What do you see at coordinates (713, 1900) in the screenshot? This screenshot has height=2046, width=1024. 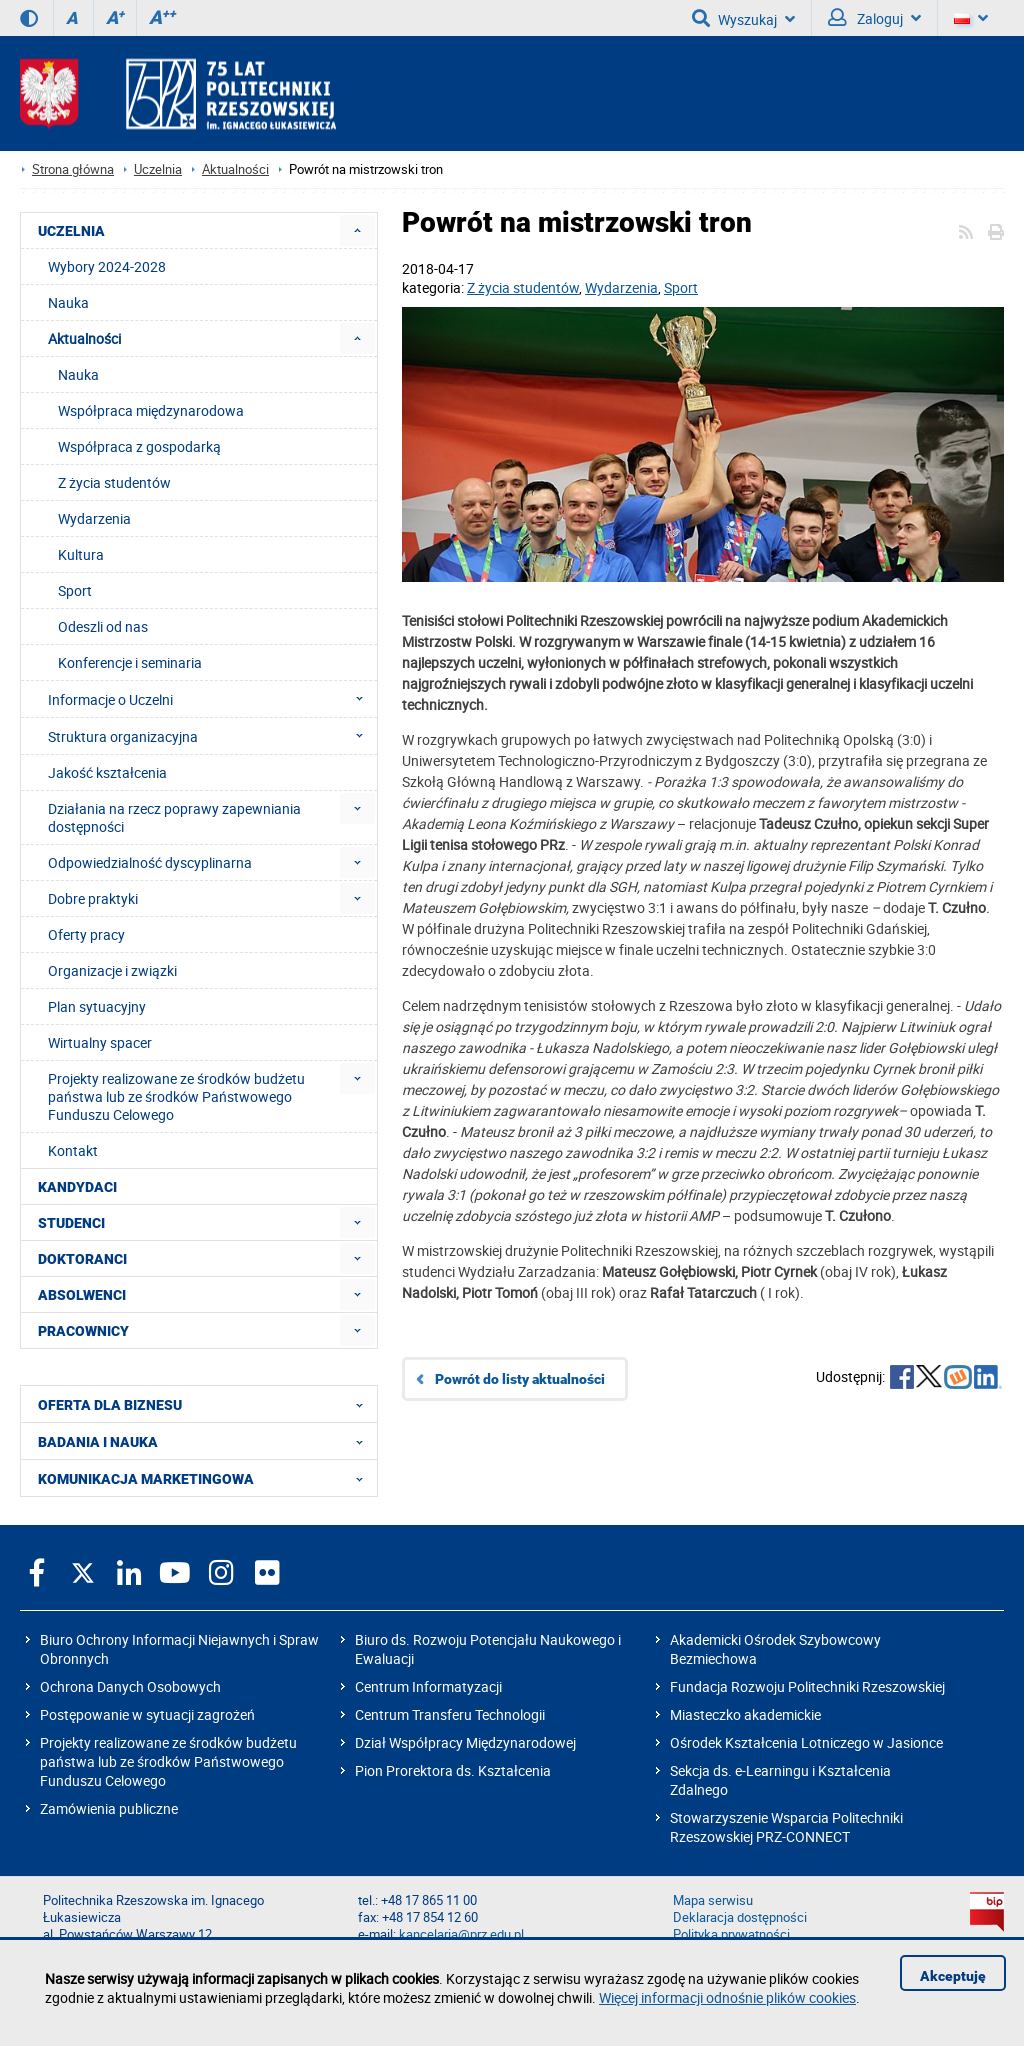 I see `Mapa serwisu` at bounding box center [713, 1900].